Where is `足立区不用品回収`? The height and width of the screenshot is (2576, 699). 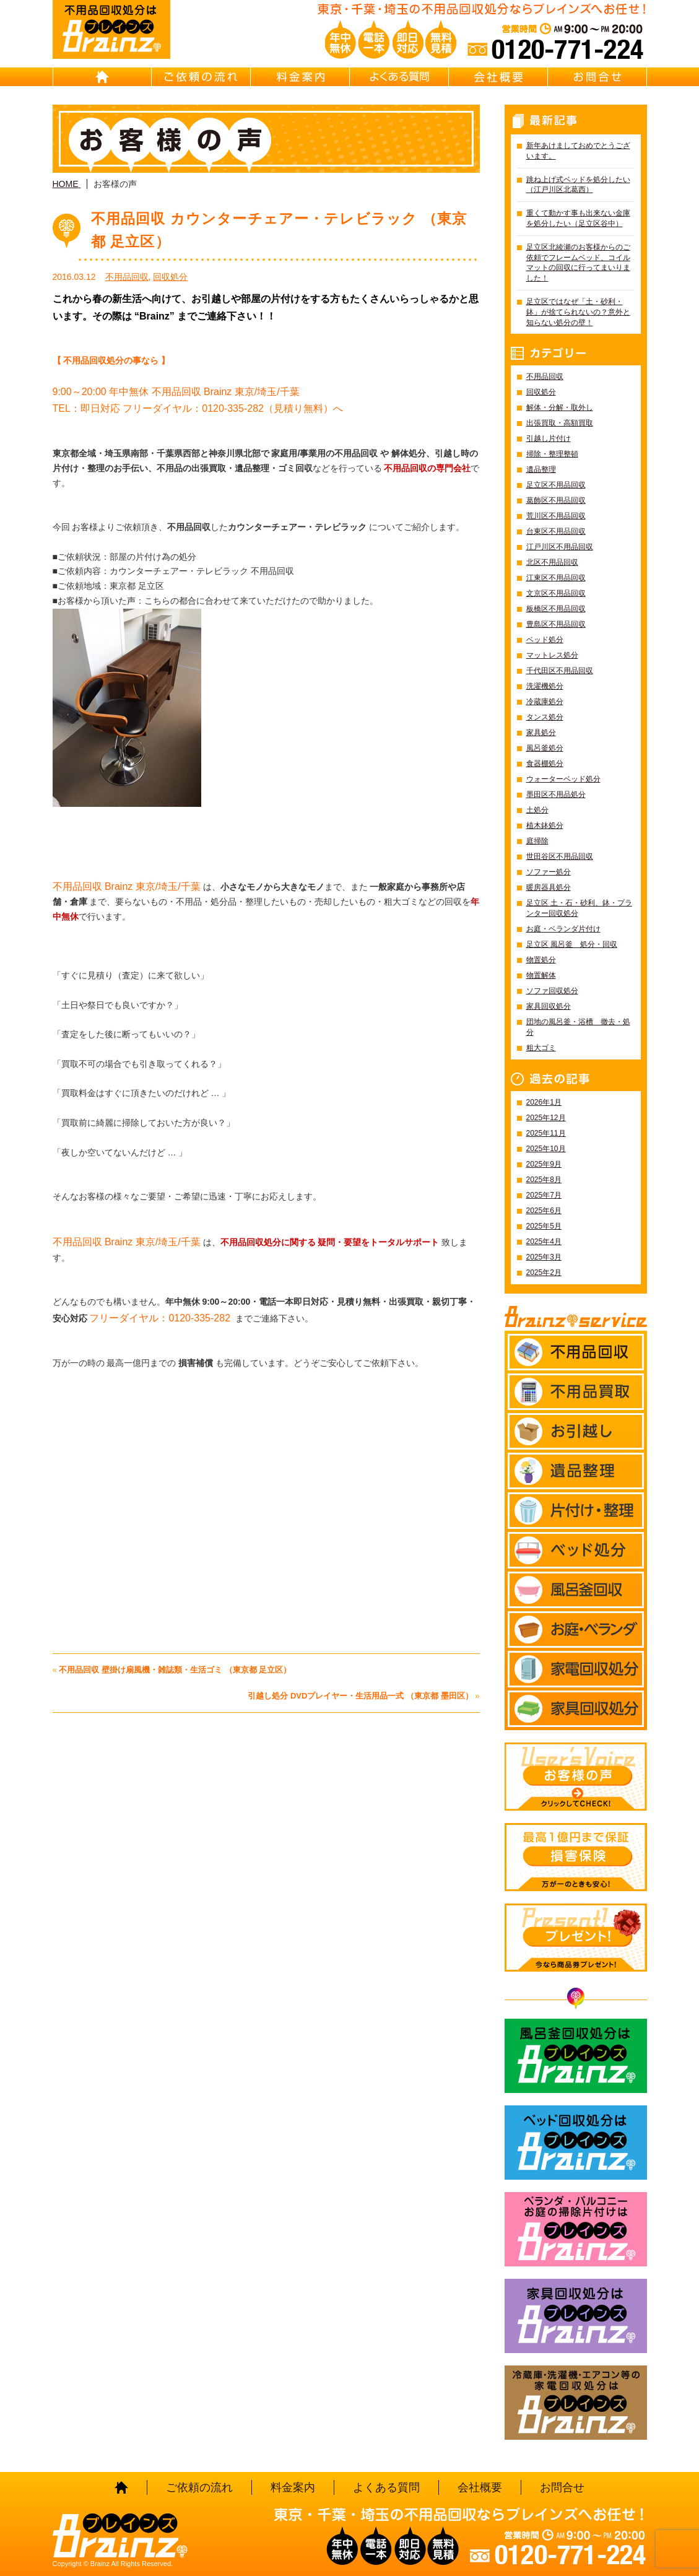
足立区不用品回収 is located at coordinates (556, 485).